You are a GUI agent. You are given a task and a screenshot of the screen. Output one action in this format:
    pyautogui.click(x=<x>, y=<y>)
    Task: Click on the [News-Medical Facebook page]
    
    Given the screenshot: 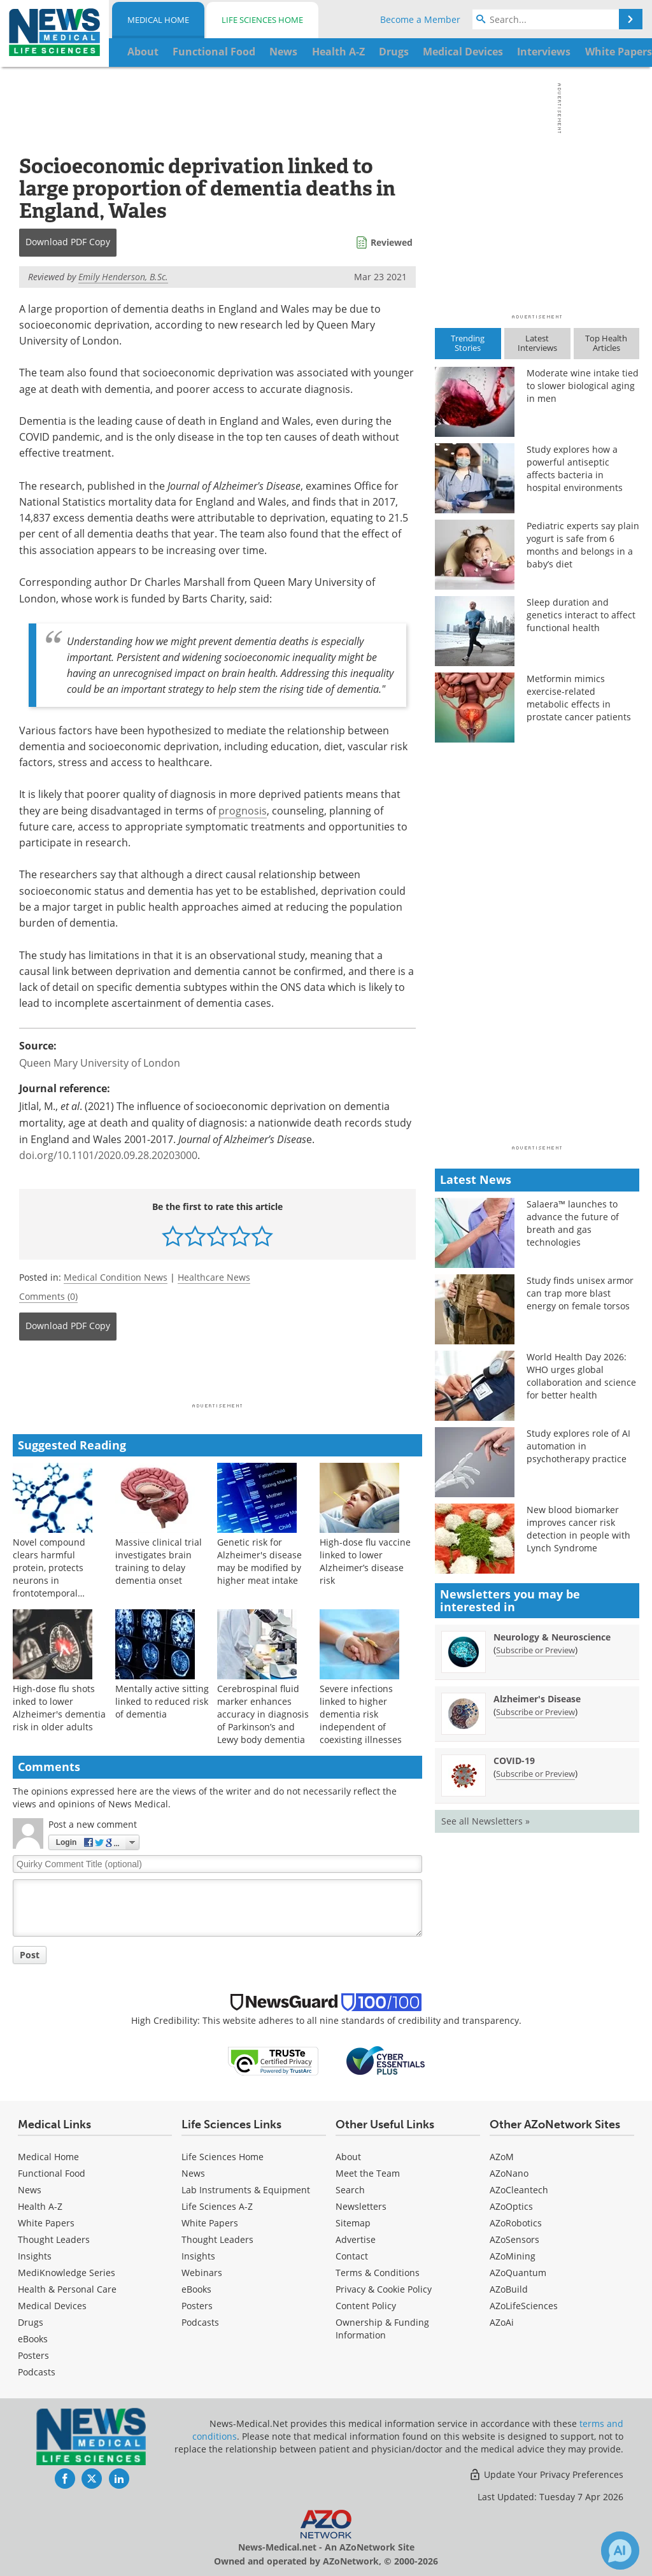 What is the action you would take?
    pyautogui.click(x=65, y=2478)
    